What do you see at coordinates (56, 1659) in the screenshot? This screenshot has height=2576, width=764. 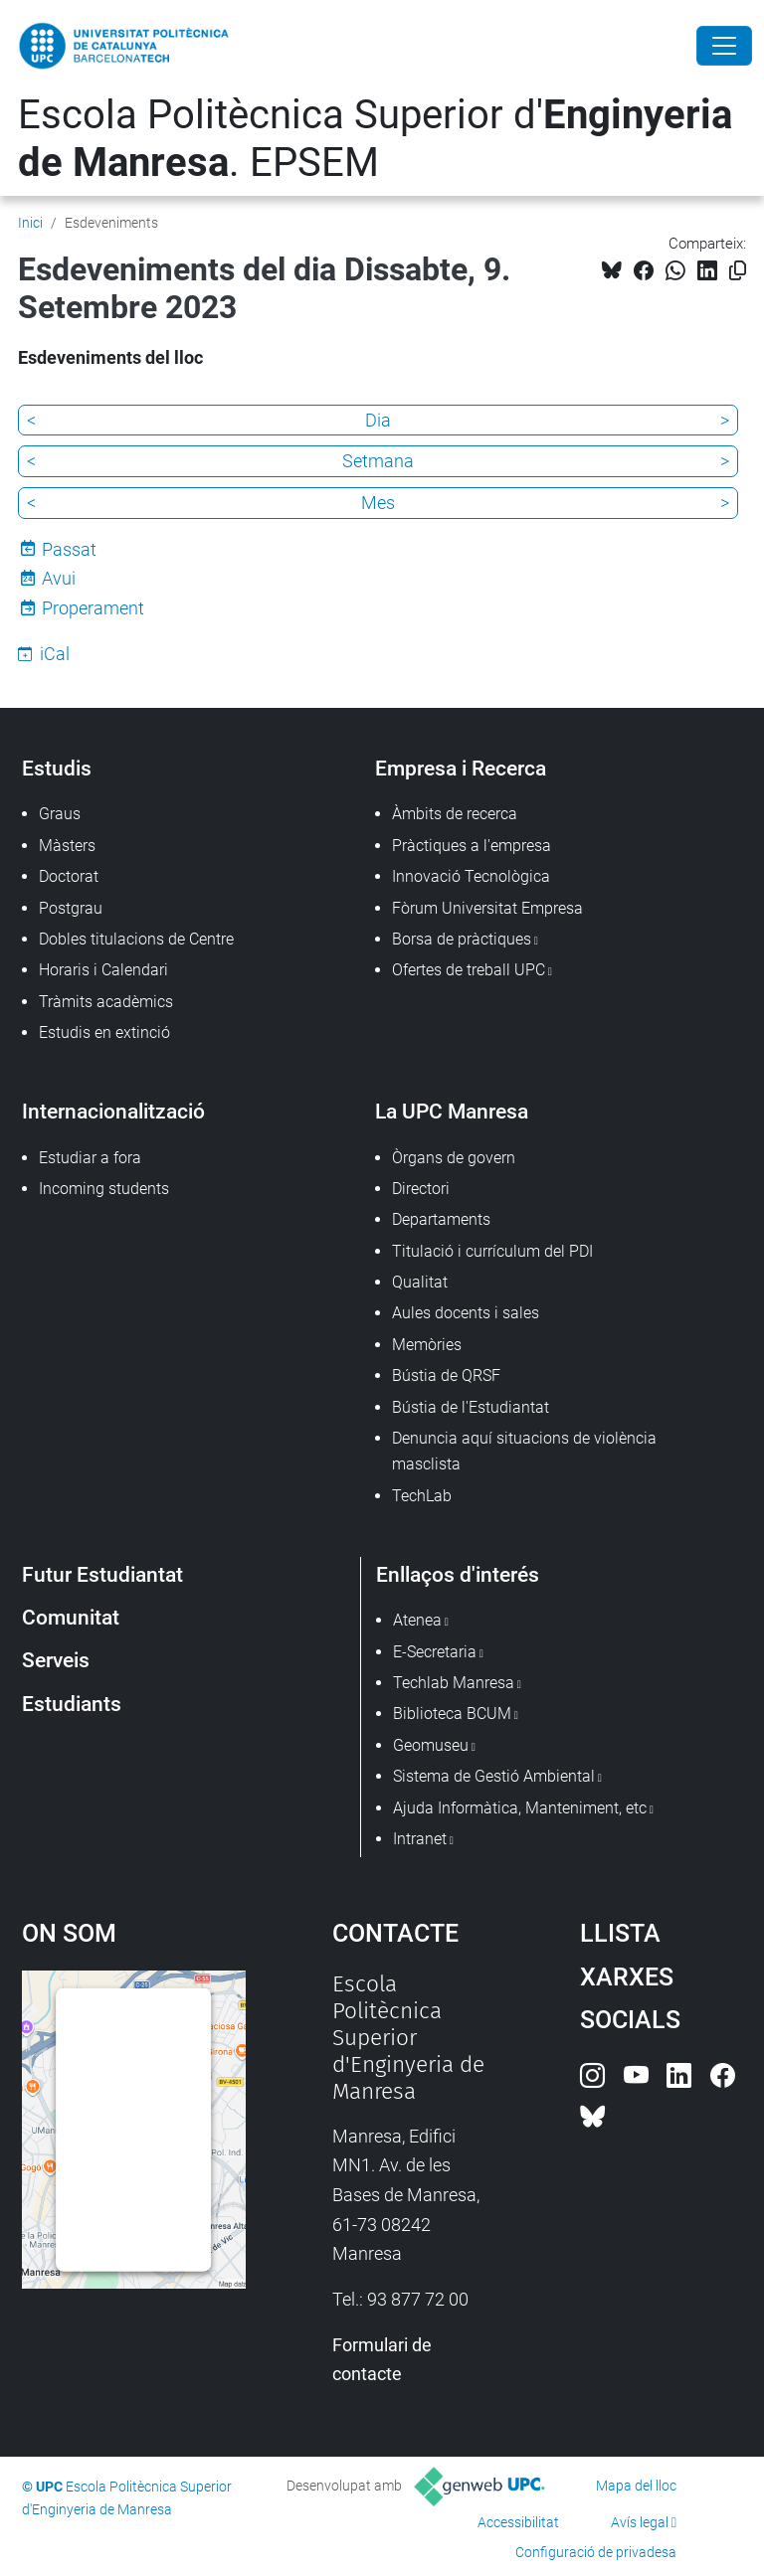 I see `Serveis` at bounding box center [56, 1659].